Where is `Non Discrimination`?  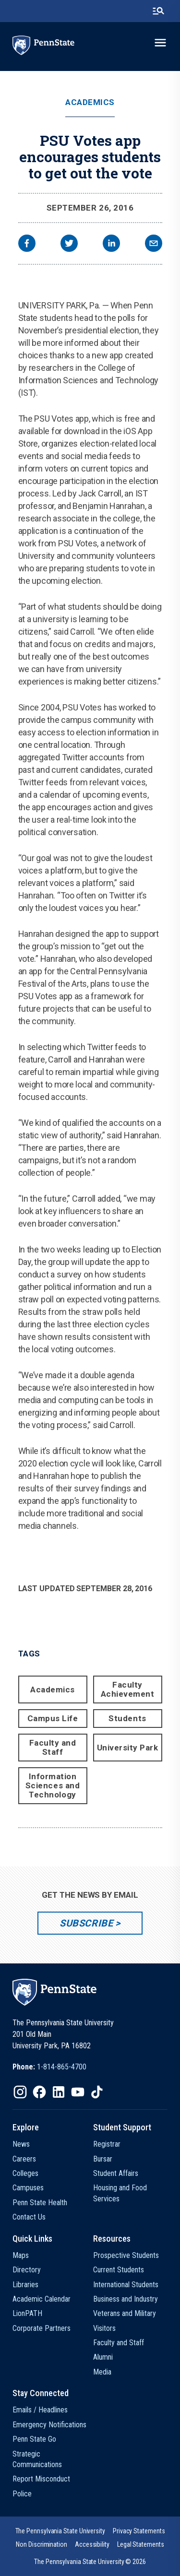
Non Discrimination is located at coordinates (41, 2544).